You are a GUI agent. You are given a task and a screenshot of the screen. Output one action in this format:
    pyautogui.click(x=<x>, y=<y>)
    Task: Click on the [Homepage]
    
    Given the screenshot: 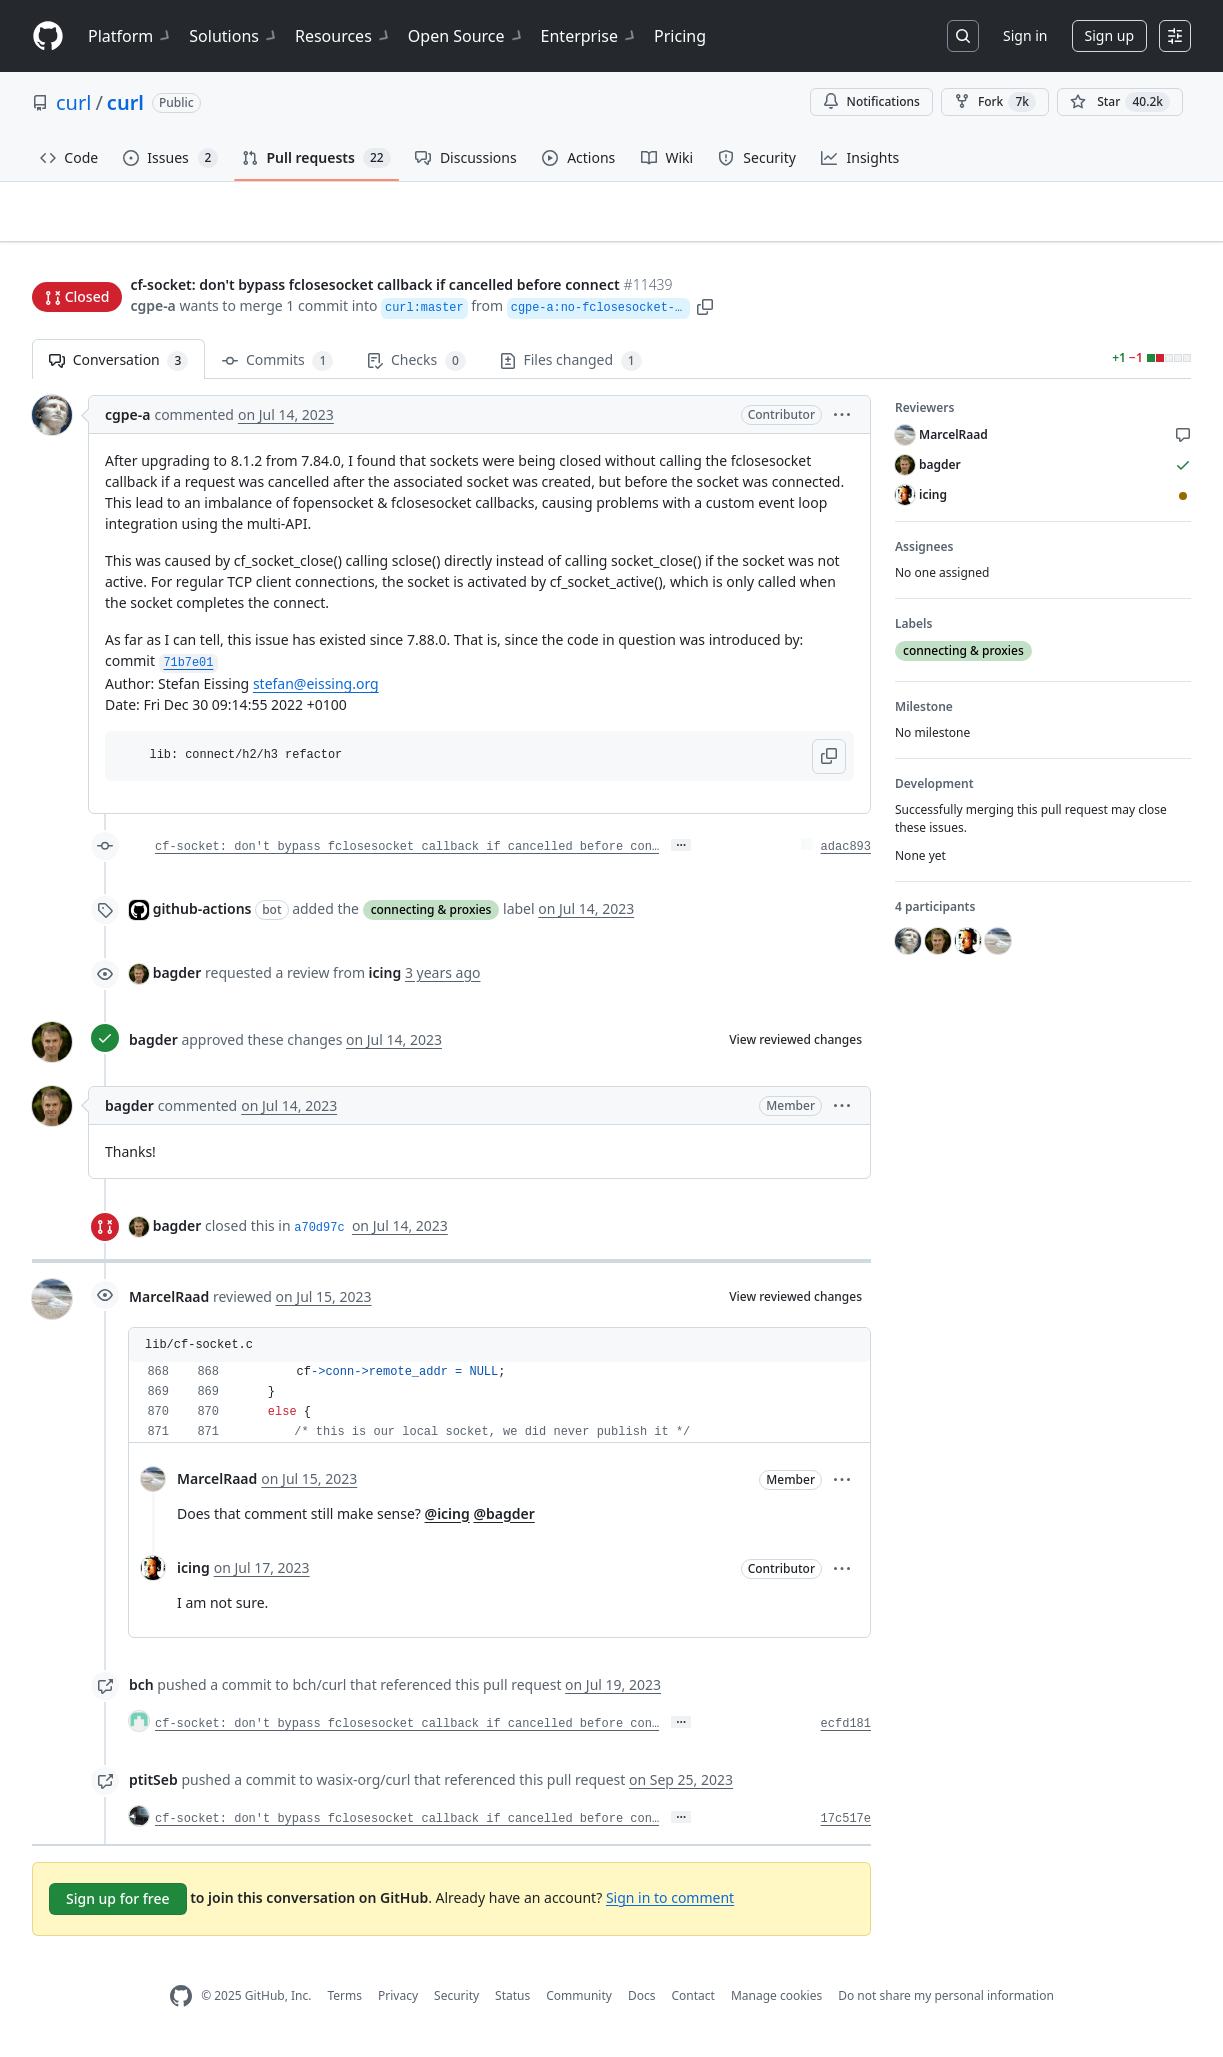 What is the action you would take?
    pyautogui.click(x=48, y=36)
    